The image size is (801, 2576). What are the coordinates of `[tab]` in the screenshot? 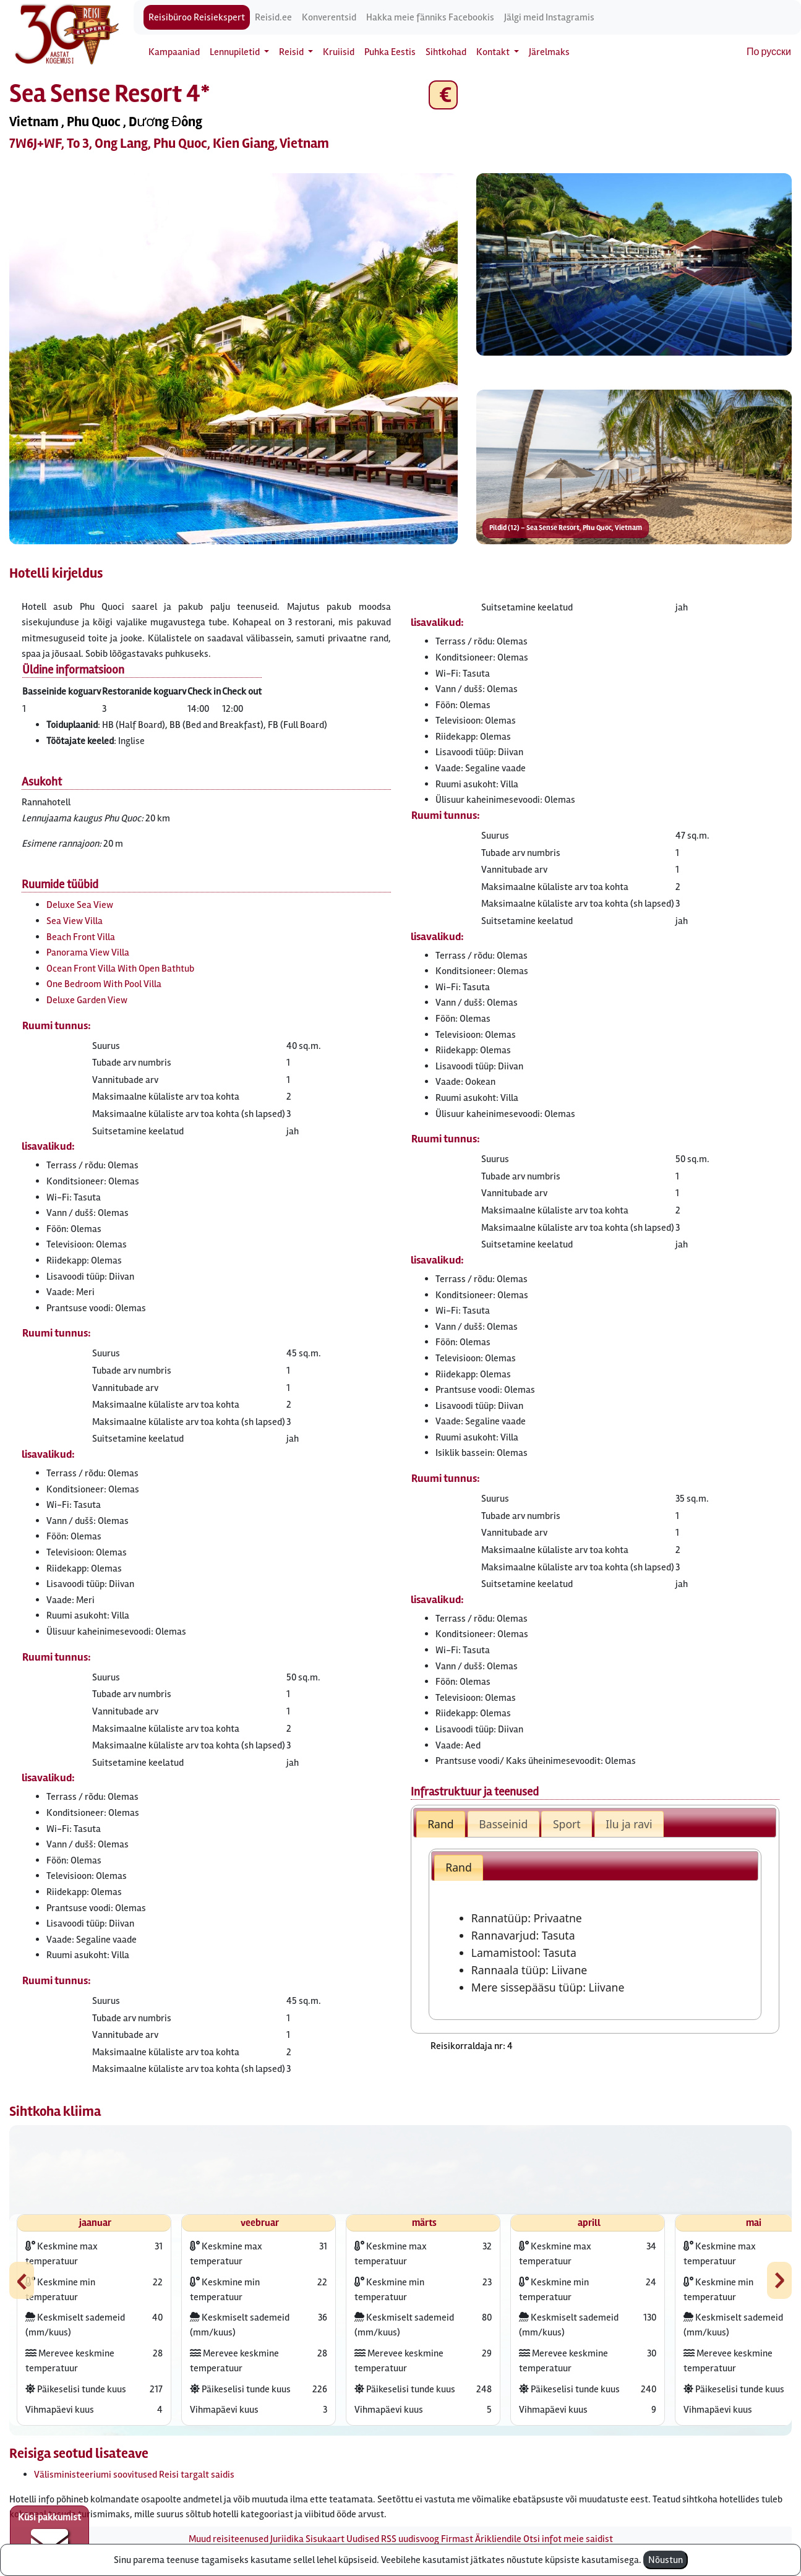 It's located at (441, 1824).